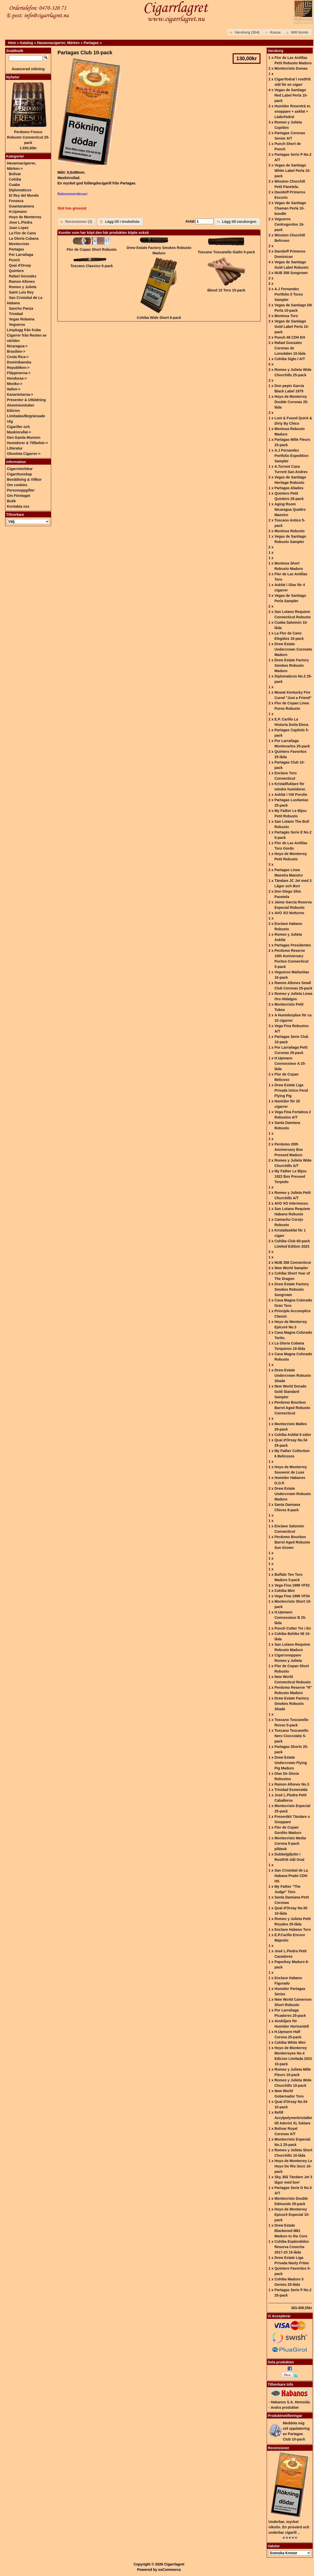 The image size is (314, 2576). Describe the element at coordinates (23, 454) in the screenshot. I see `Obsoleta Cigarrer->` at that location.